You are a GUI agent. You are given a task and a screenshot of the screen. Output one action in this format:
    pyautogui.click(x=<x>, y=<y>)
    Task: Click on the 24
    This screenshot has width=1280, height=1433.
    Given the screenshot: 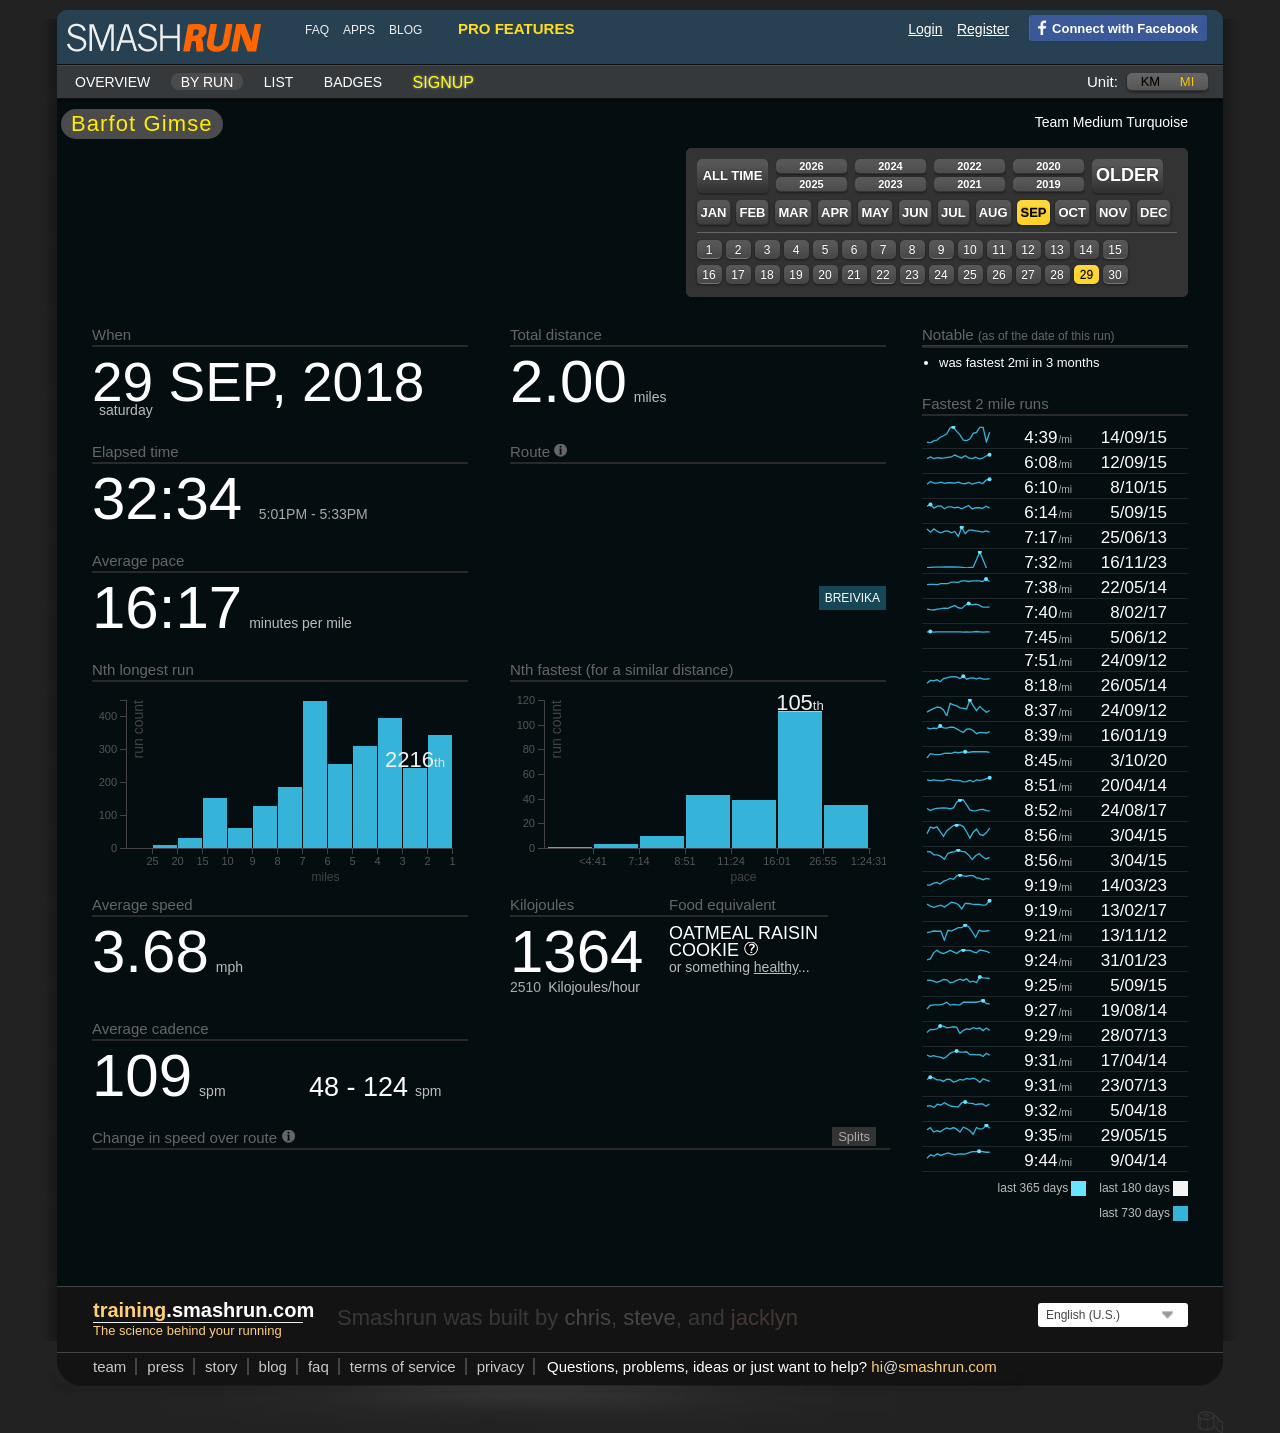 What is the action you would take?
    pyautogui.click(x=940, y=275)
    